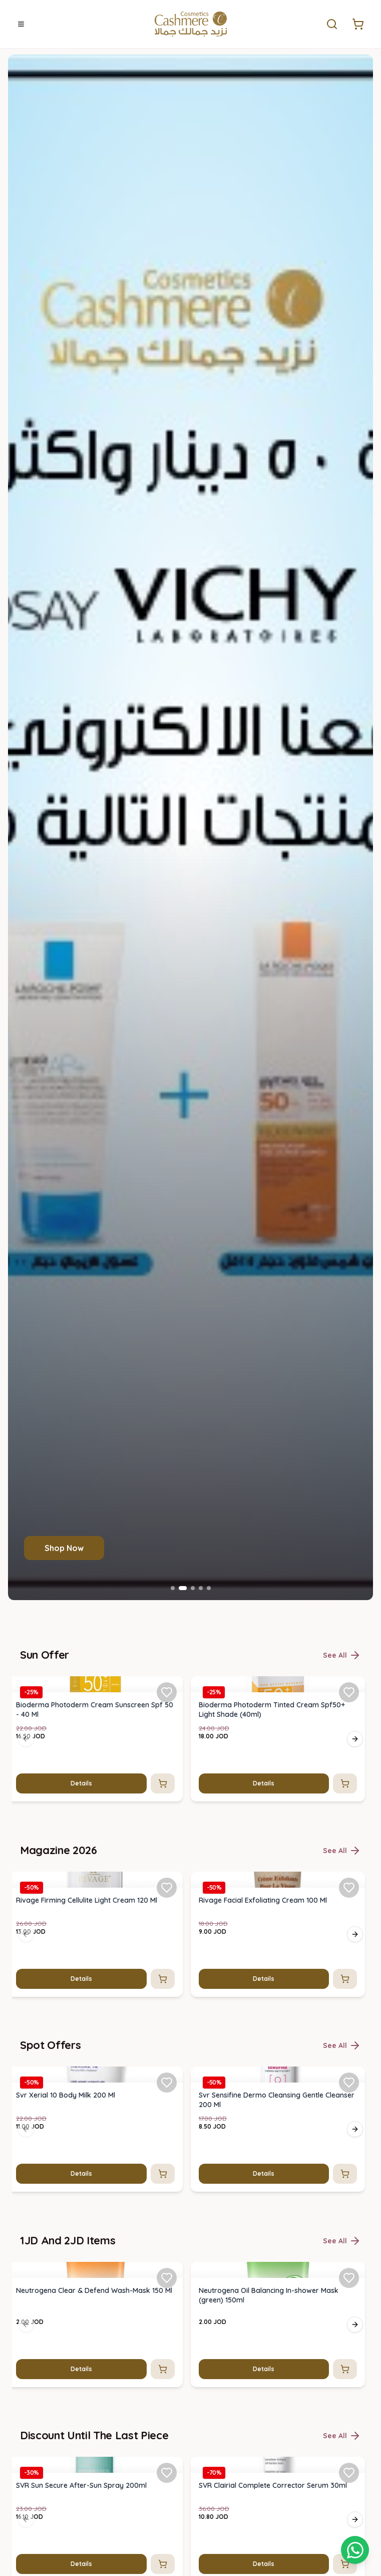  I want to click on [Add Rivage Facial Exfoliating Cream 100 Ml to favorites], so click(349, 1887).